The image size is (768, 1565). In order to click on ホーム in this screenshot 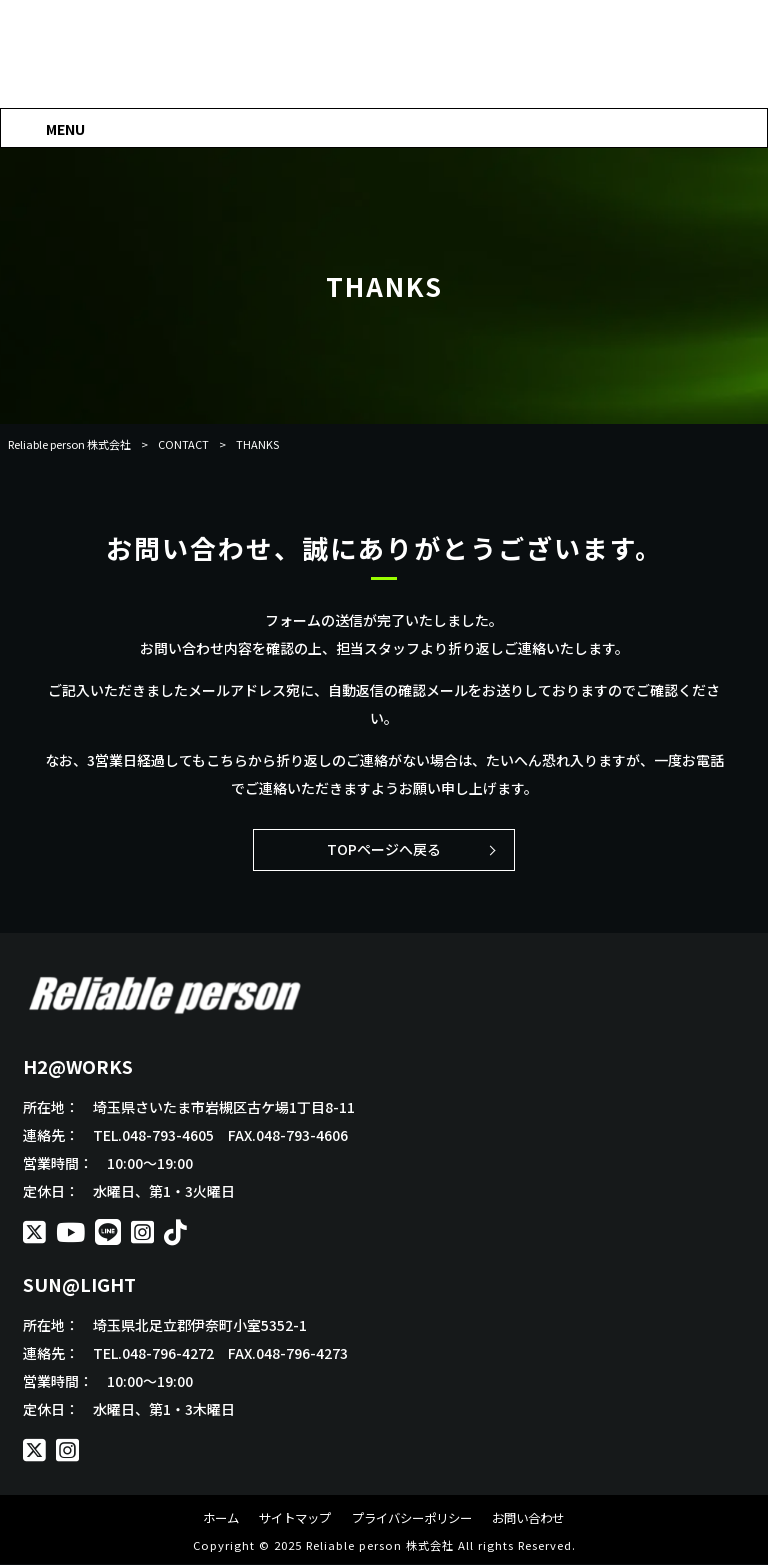, I will do `click(209, 1519)`.